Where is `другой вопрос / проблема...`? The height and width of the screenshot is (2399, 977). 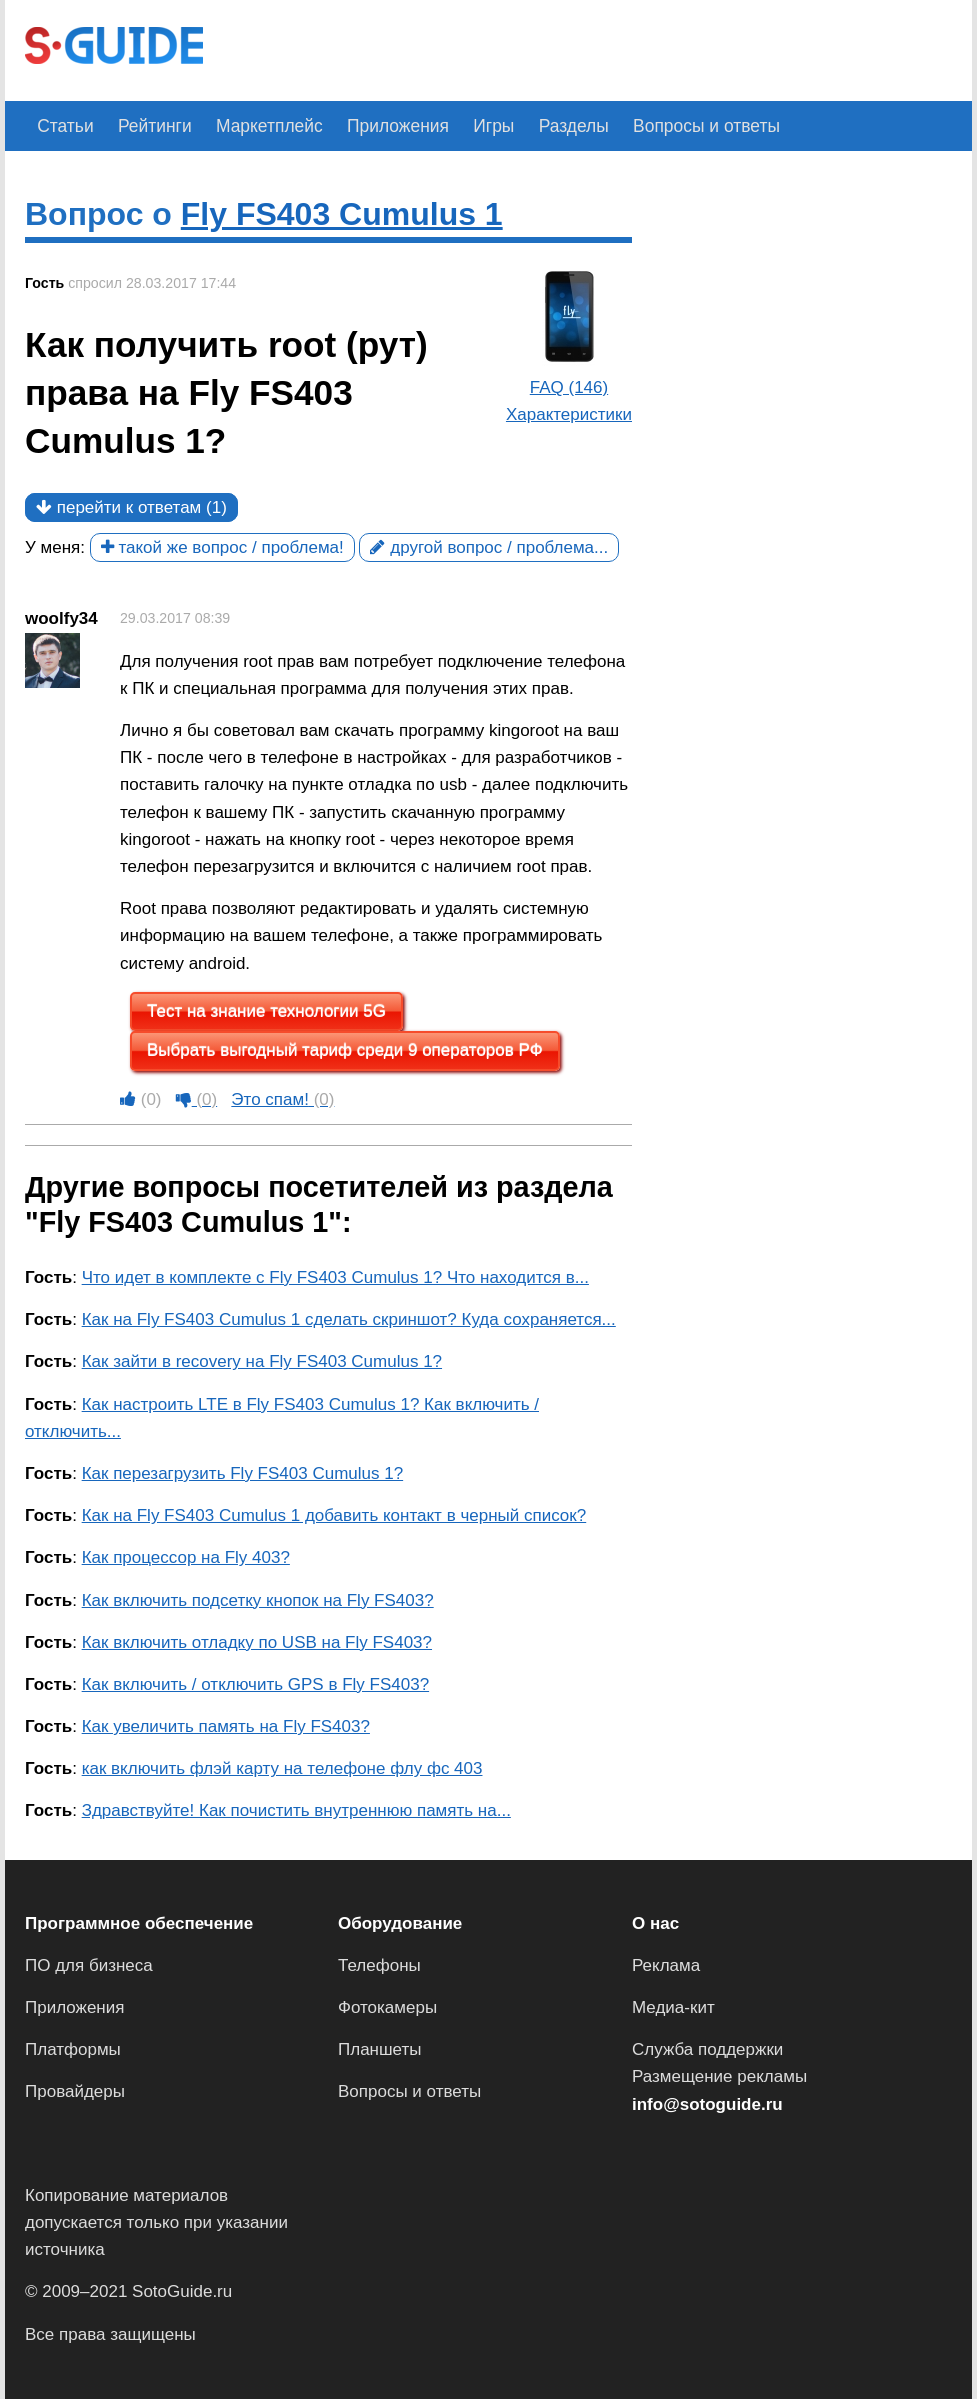 другой вопрос / проблема... is located at coordinates (489, 547).